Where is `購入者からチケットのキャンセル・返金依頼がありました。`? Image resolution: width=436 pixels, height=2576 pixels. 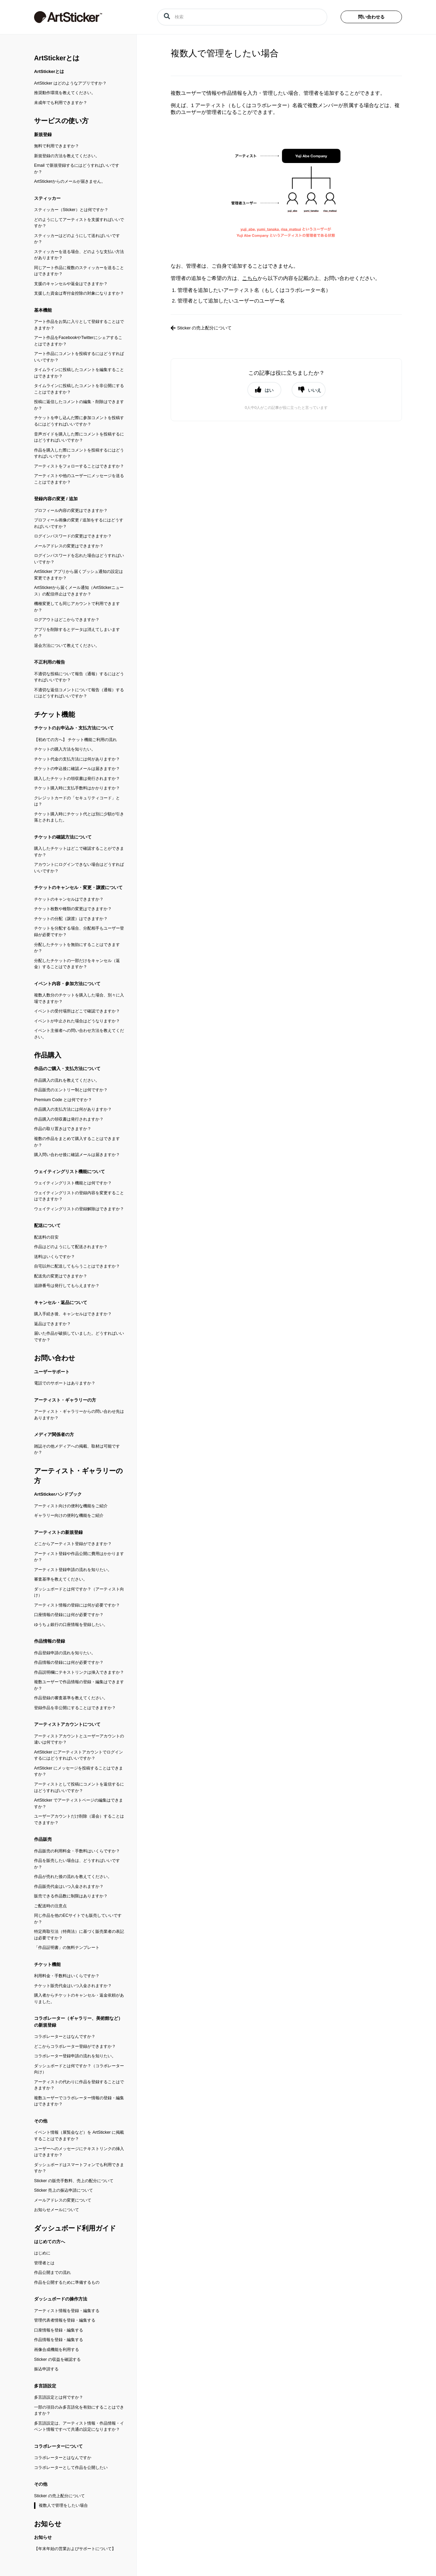 購入者からチケットのキャンセル・返金依頼がありました。 is located at coordinates (79, 1998).